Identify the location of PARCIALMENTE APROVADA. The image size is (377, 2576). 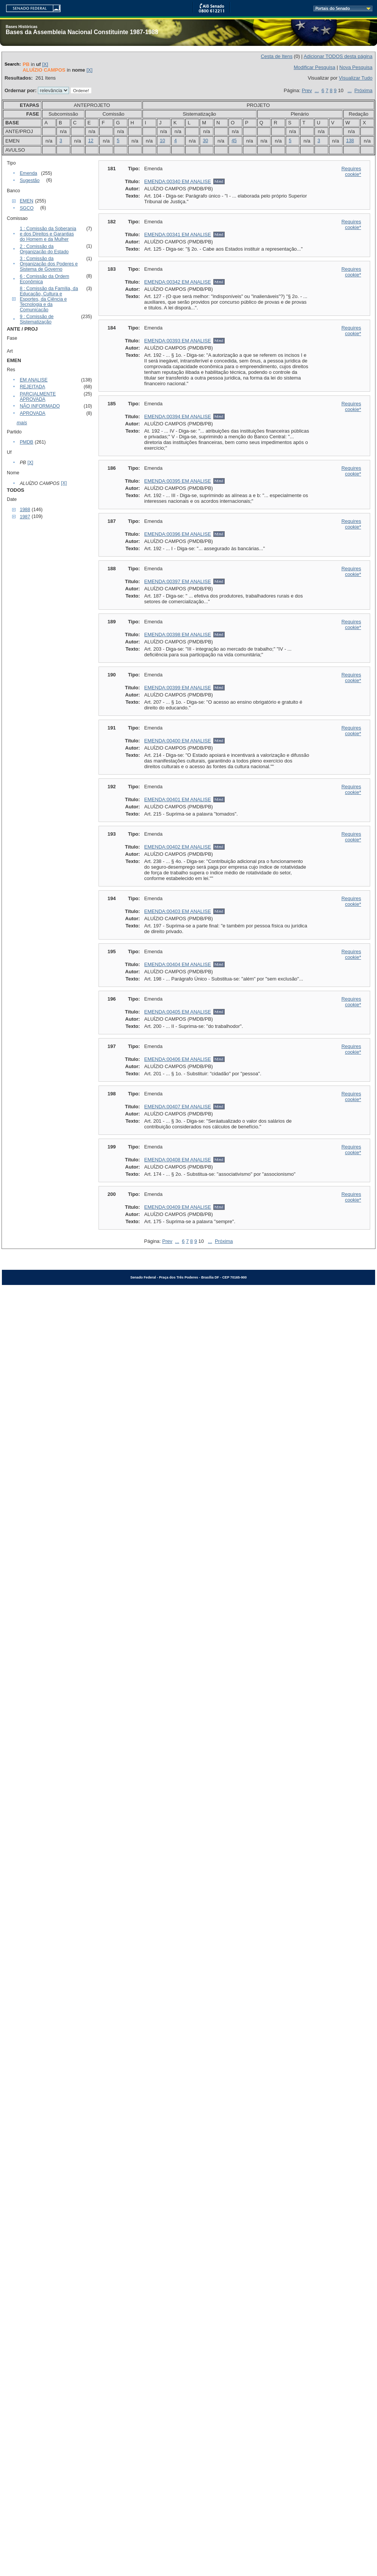
(38, 396).